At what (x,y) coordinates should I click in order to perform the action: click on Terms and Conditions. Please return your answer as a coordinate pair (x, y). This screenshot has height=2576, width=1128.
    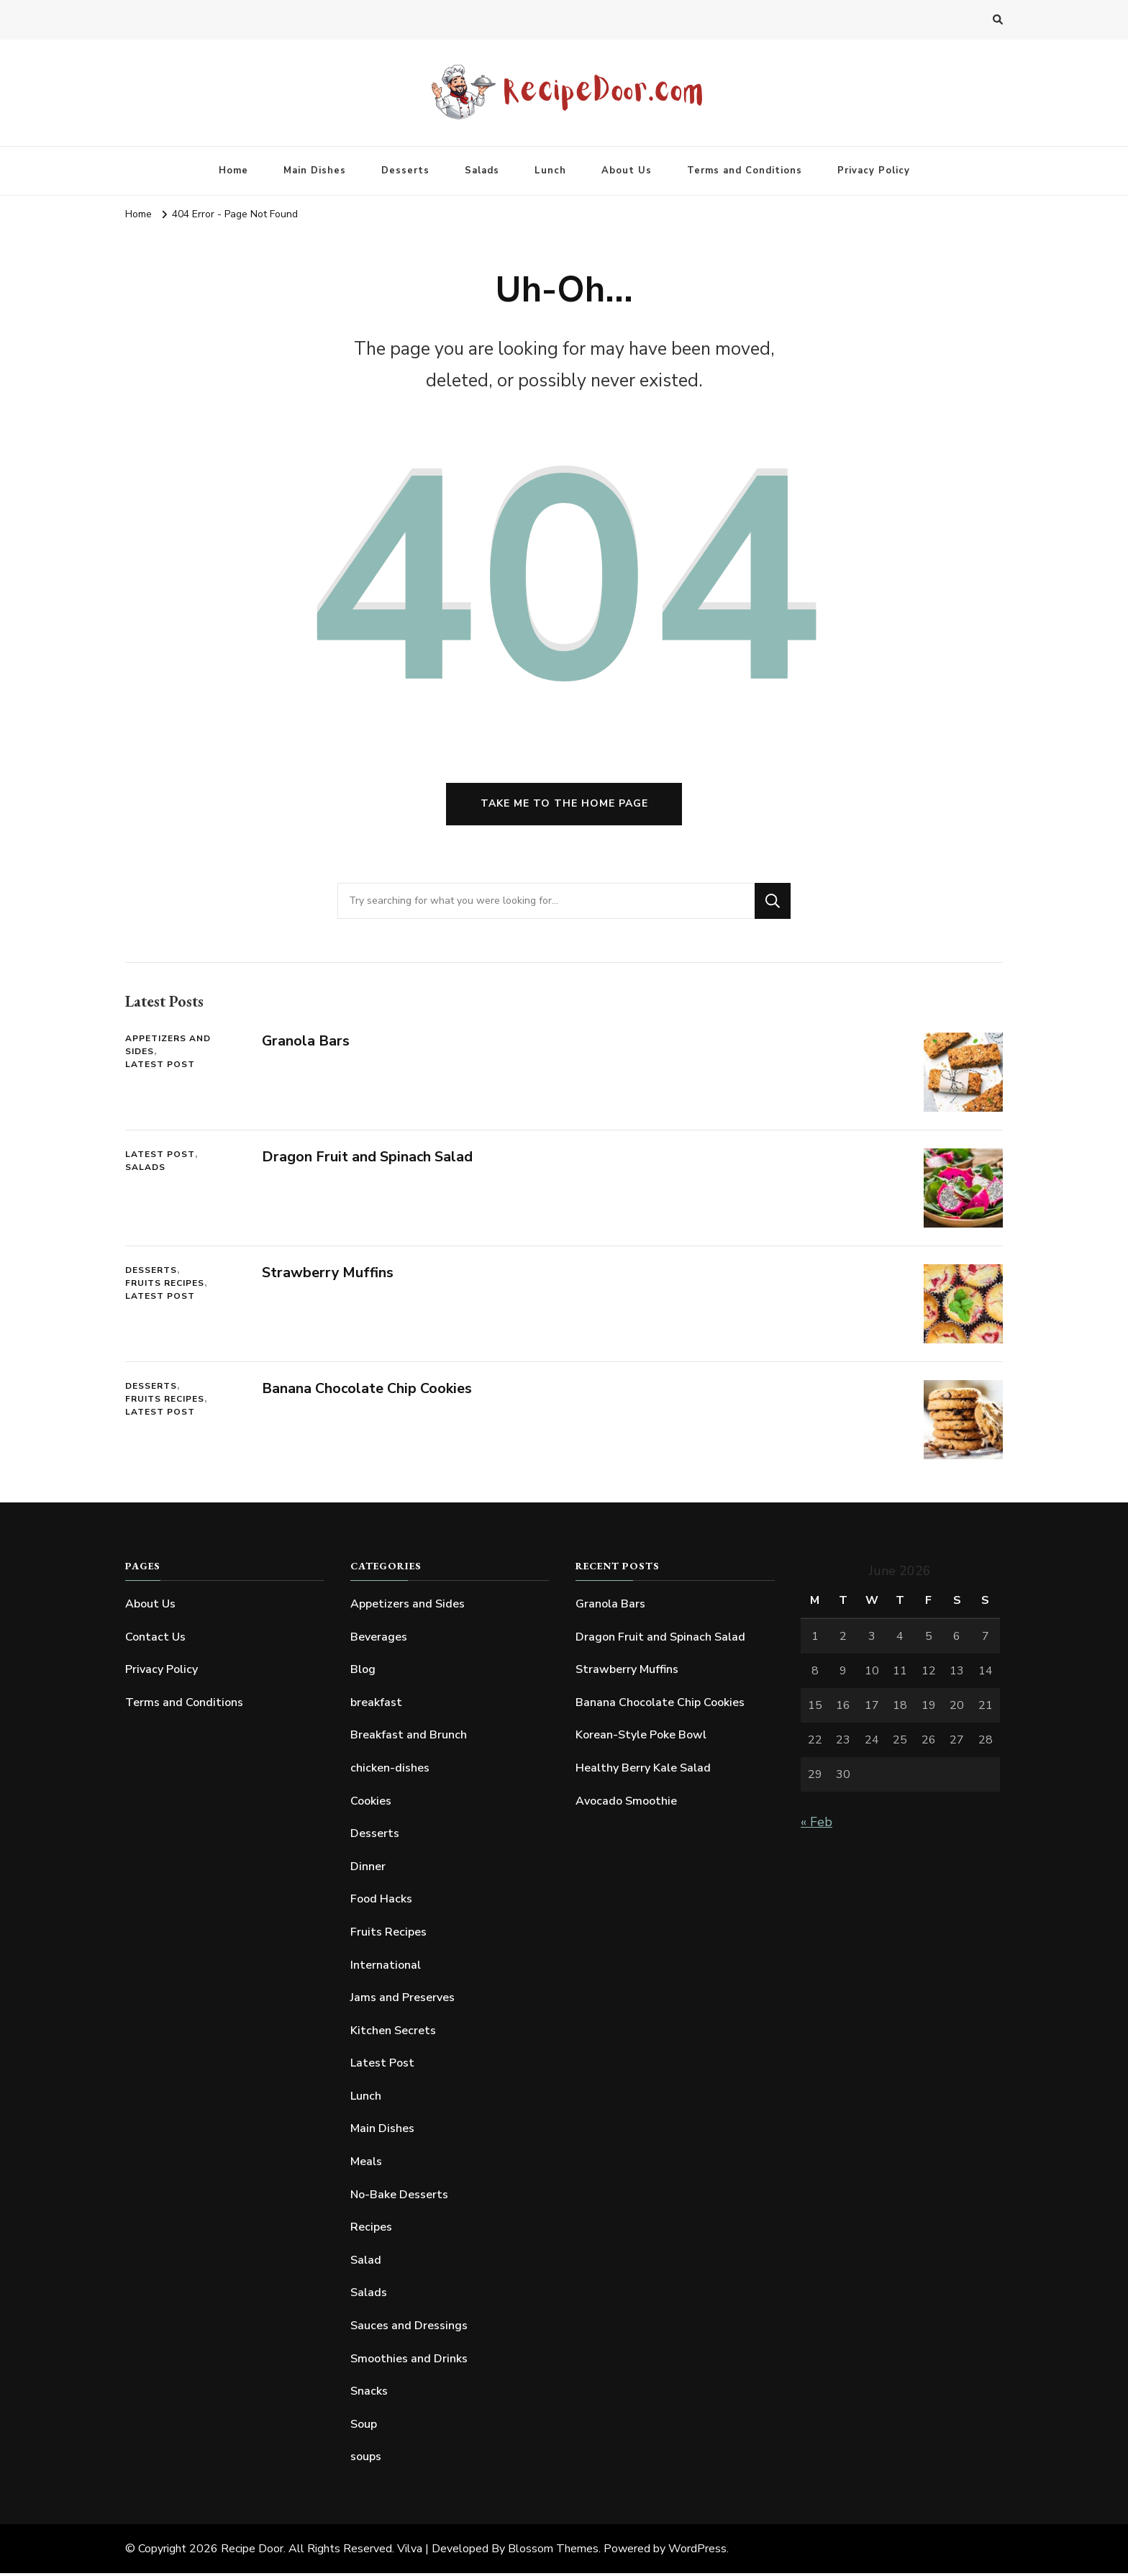
    Looking at the image, I should click on (744, 170).